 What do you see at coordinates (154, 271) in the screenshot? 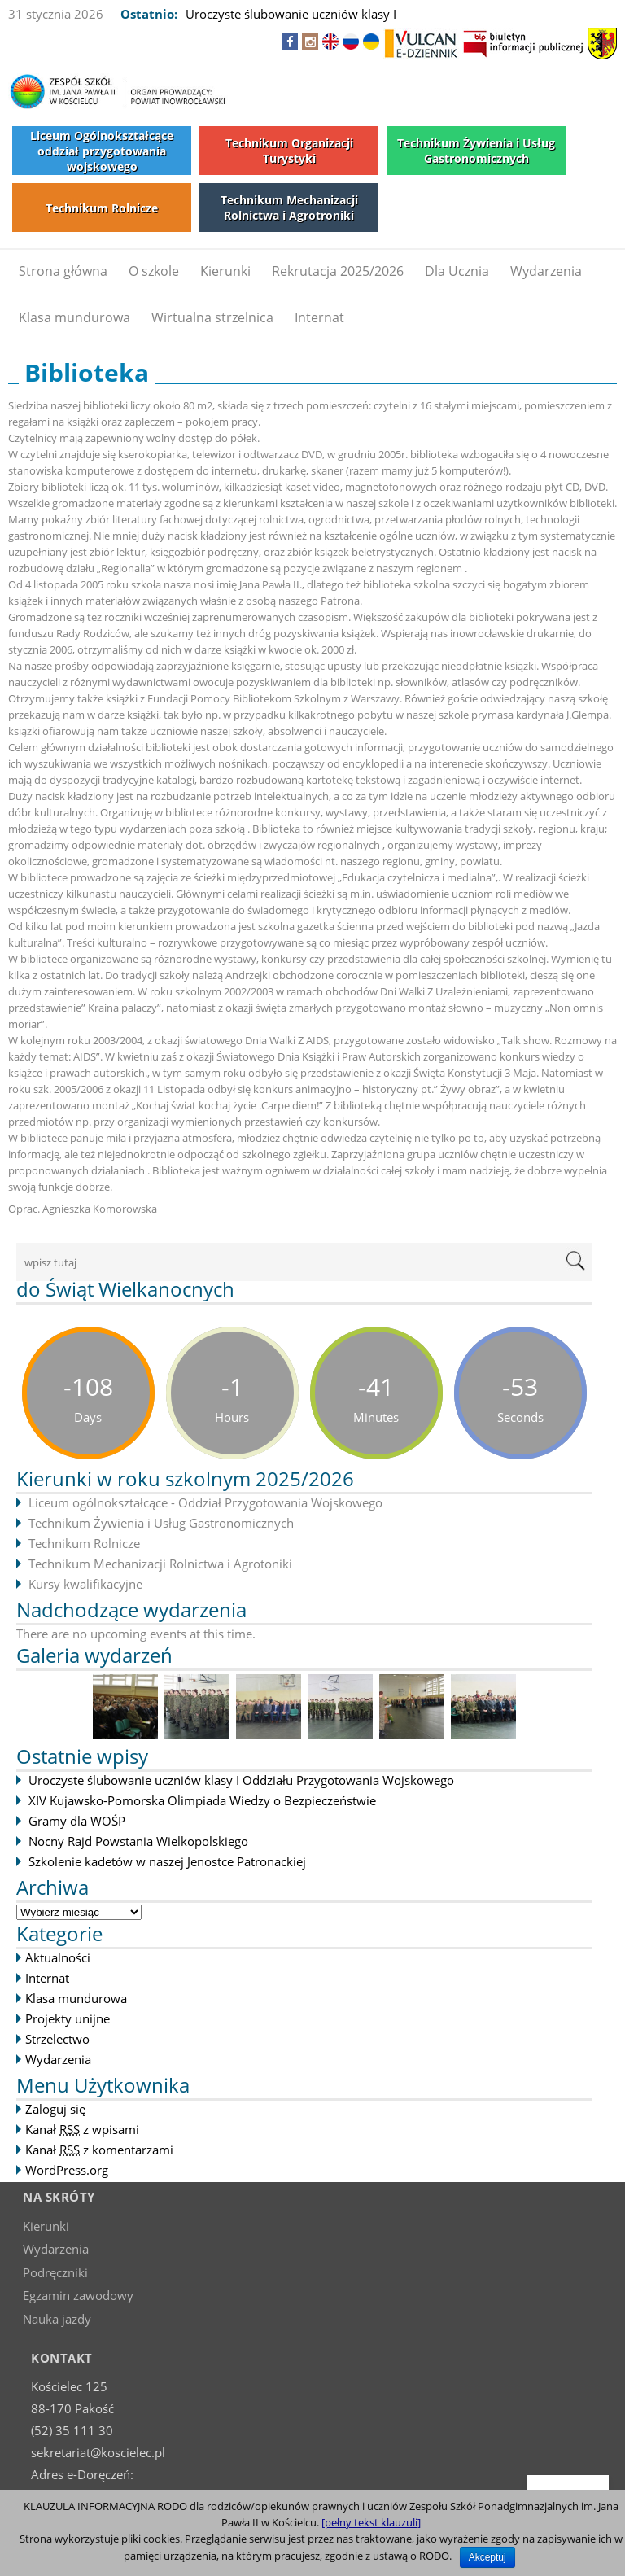
I see `O szkole` at bounding box center [154, 271].